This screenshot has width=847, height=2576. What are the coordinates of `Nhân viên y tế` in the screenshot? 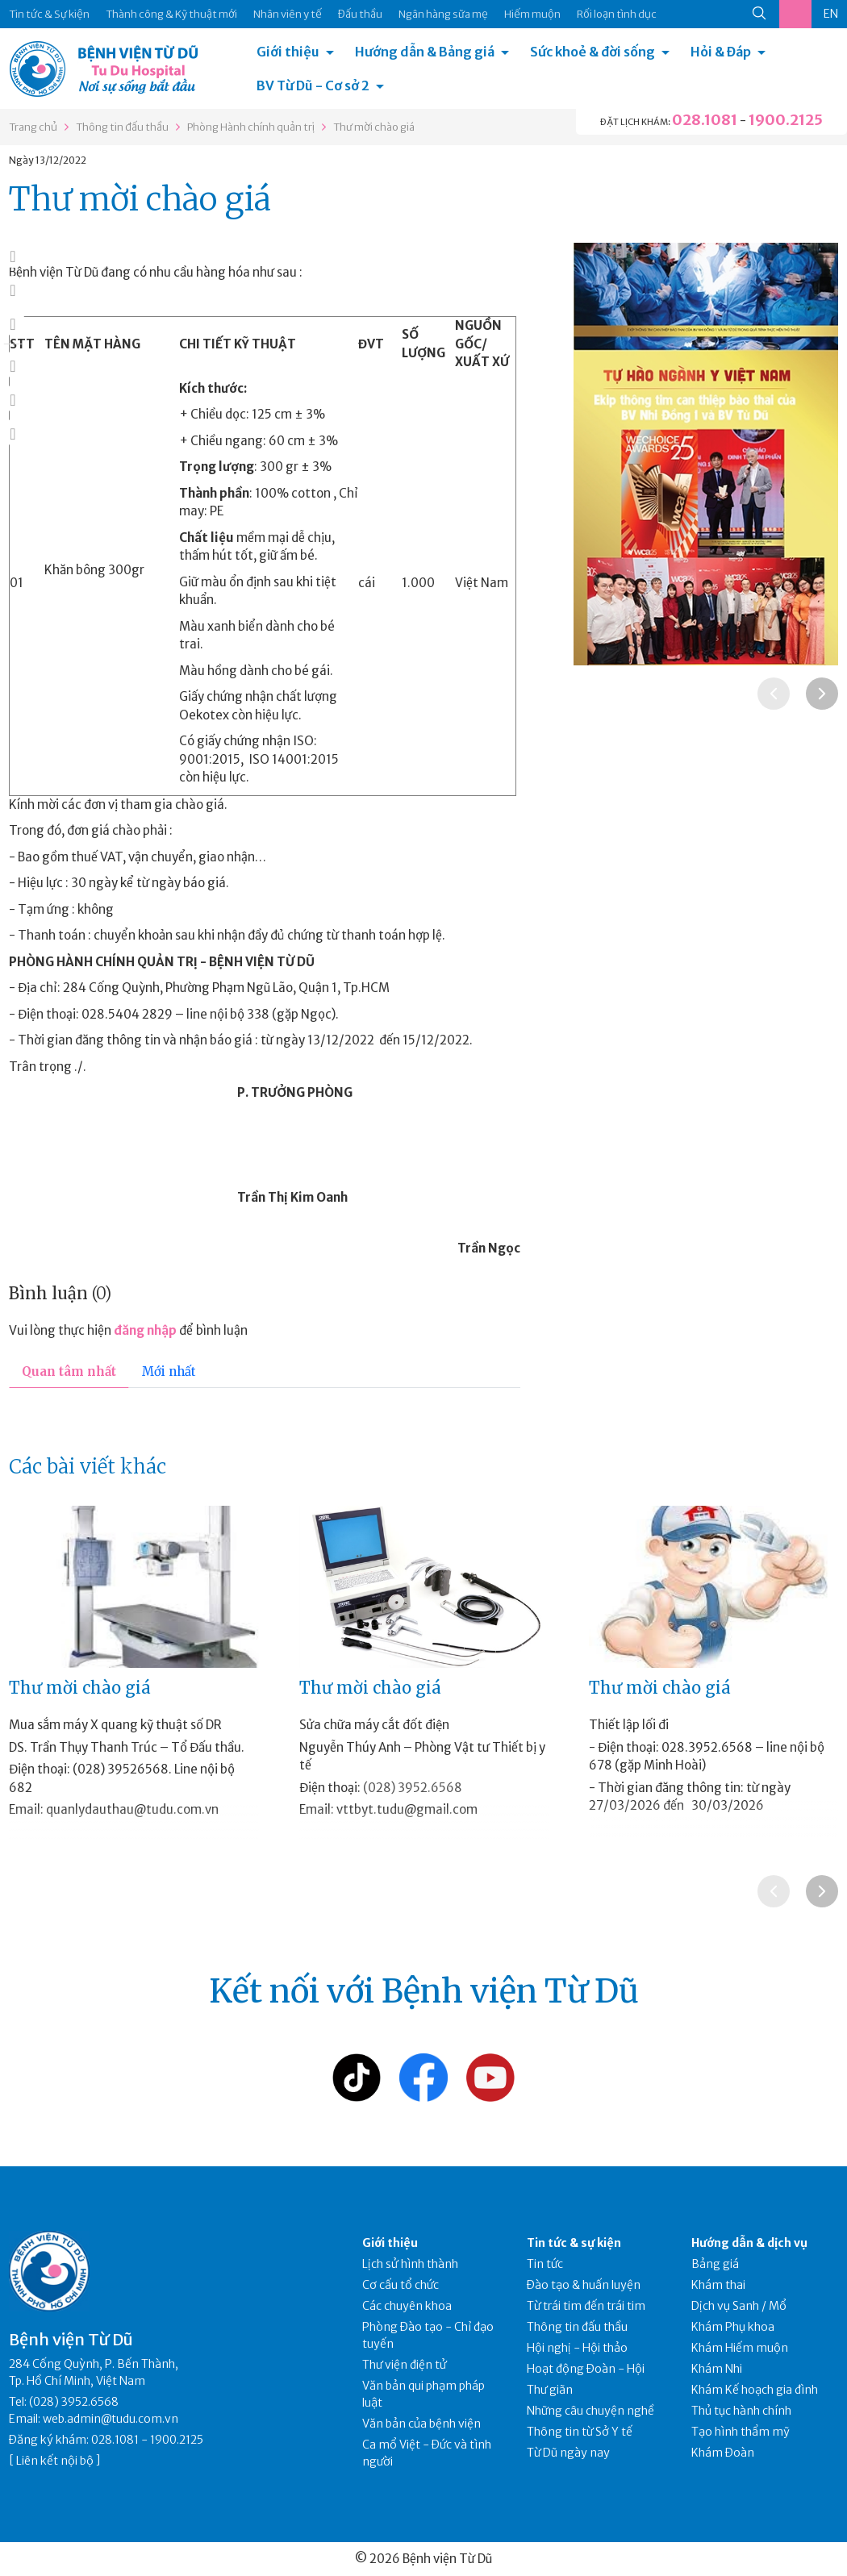 It's located at (287, 14).